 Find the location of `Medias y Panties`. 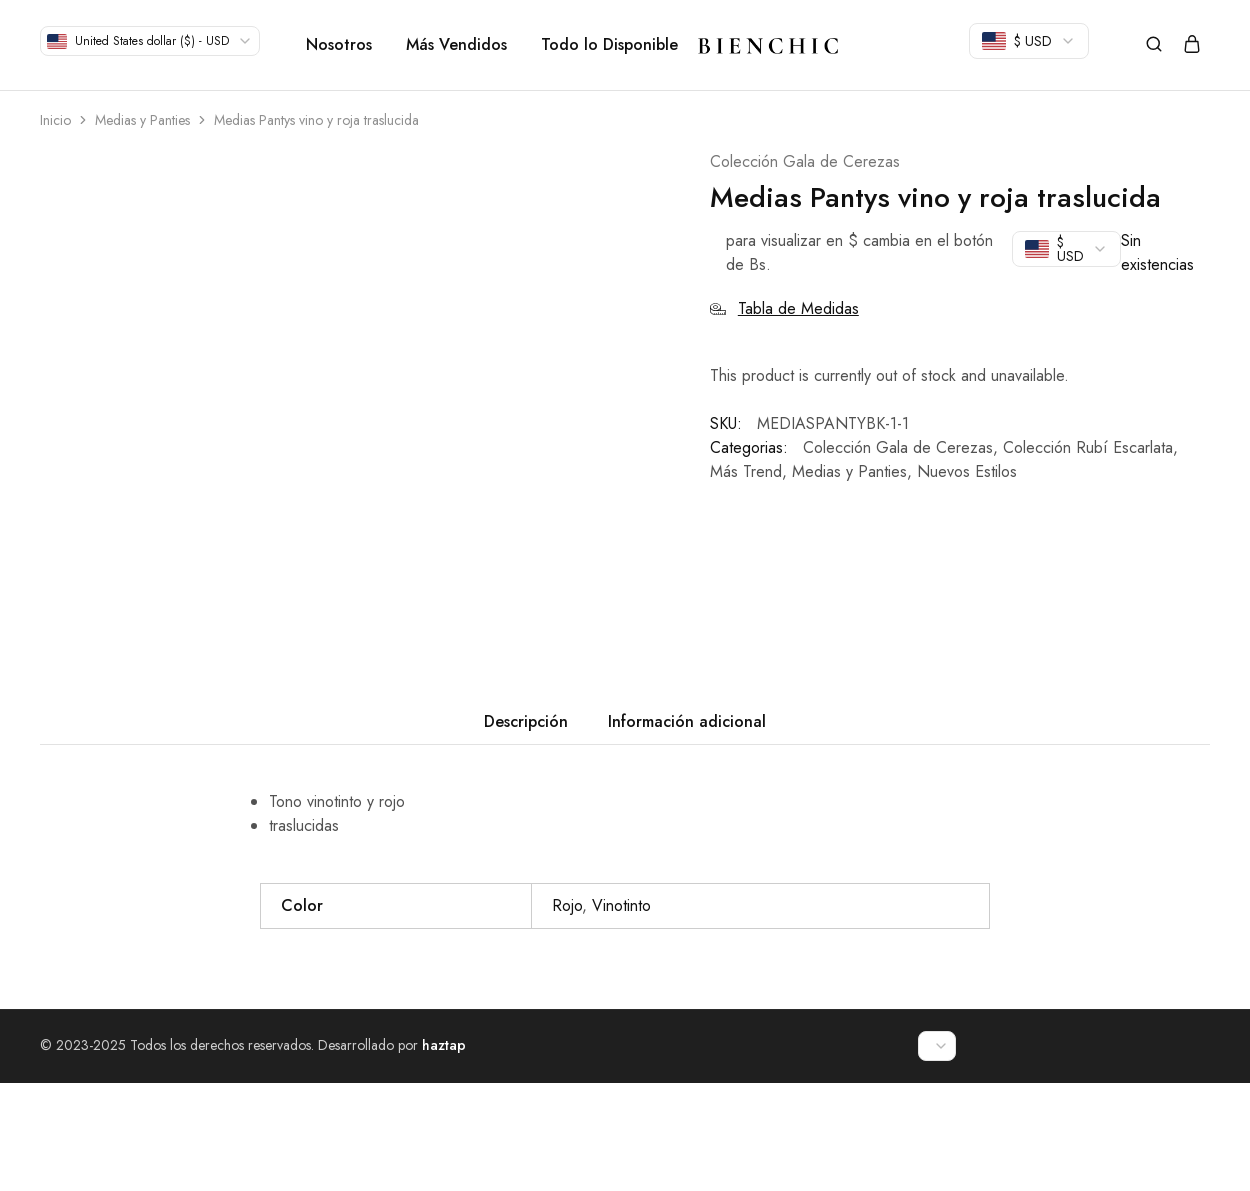

Medias y Panties is located at coordinates (142, 120).